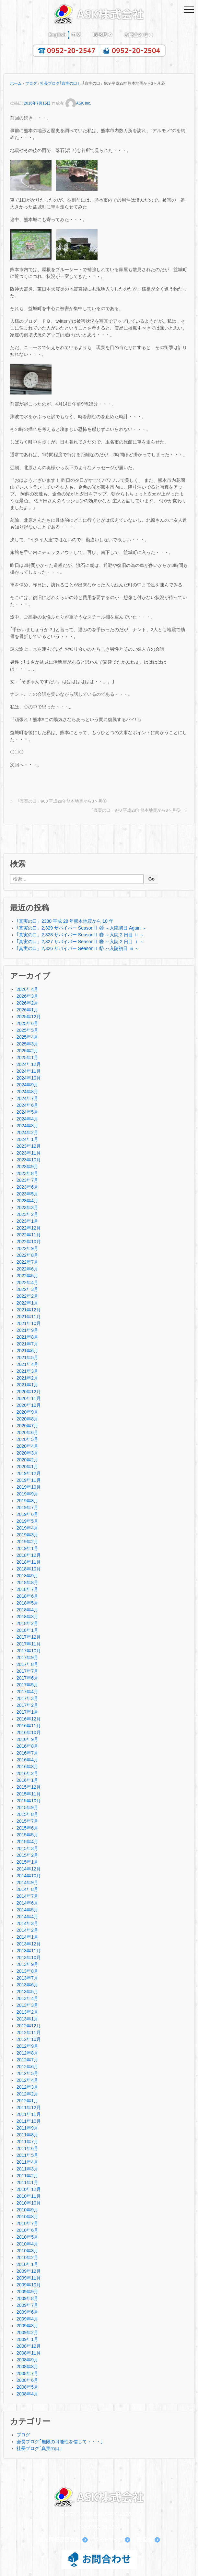  I want to click on 2022年7月, so click(27, 1262).